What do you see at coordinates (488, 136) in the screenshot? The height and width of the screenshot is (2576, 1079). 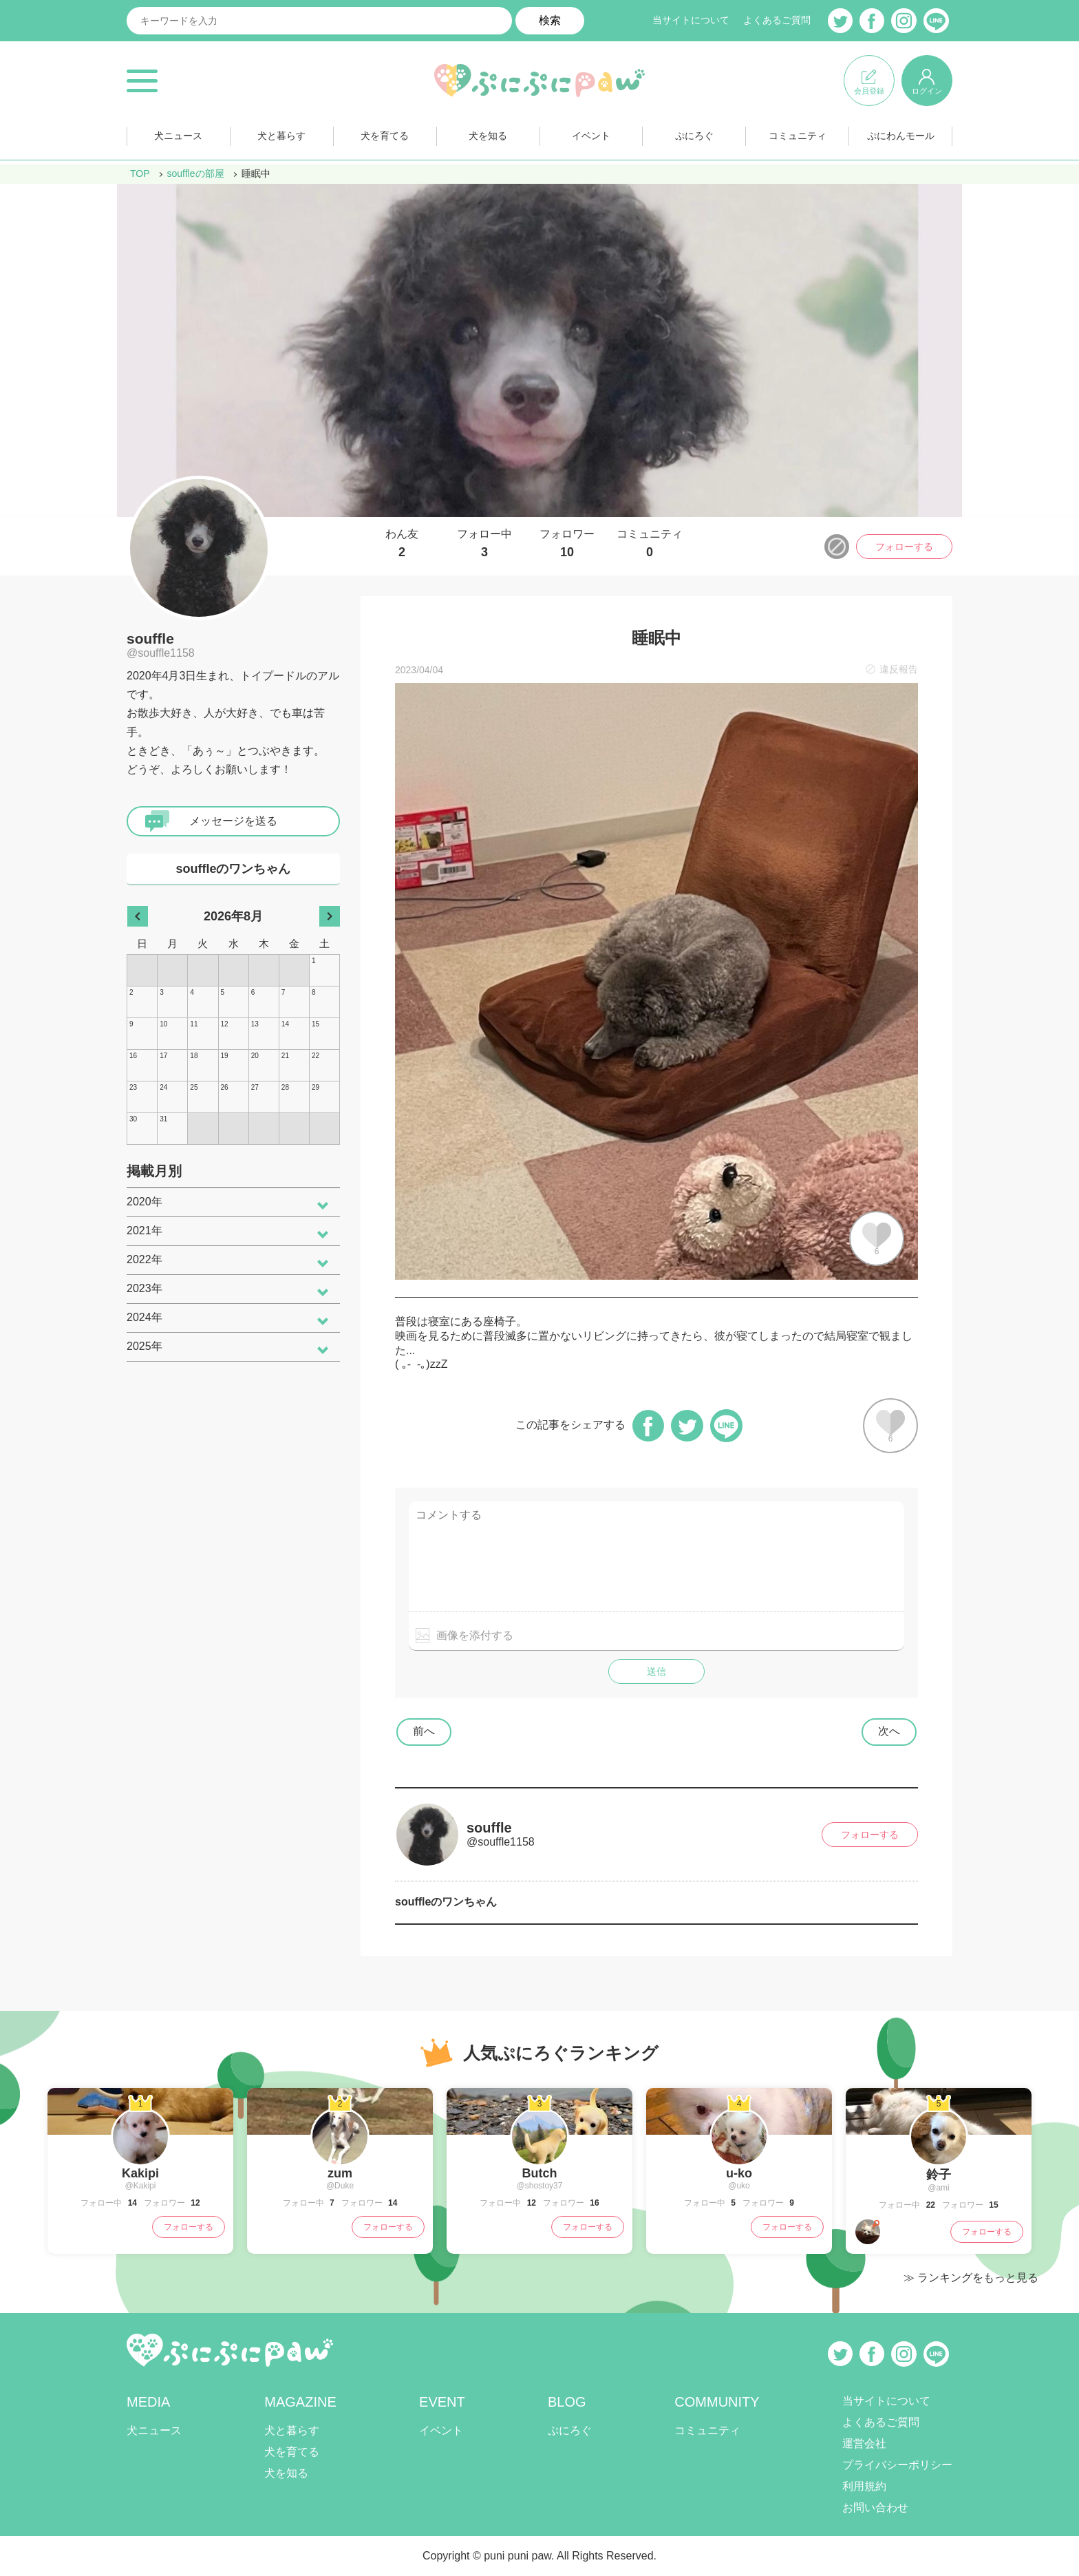 I see `犬を知る` at bounding box center [488, 136].